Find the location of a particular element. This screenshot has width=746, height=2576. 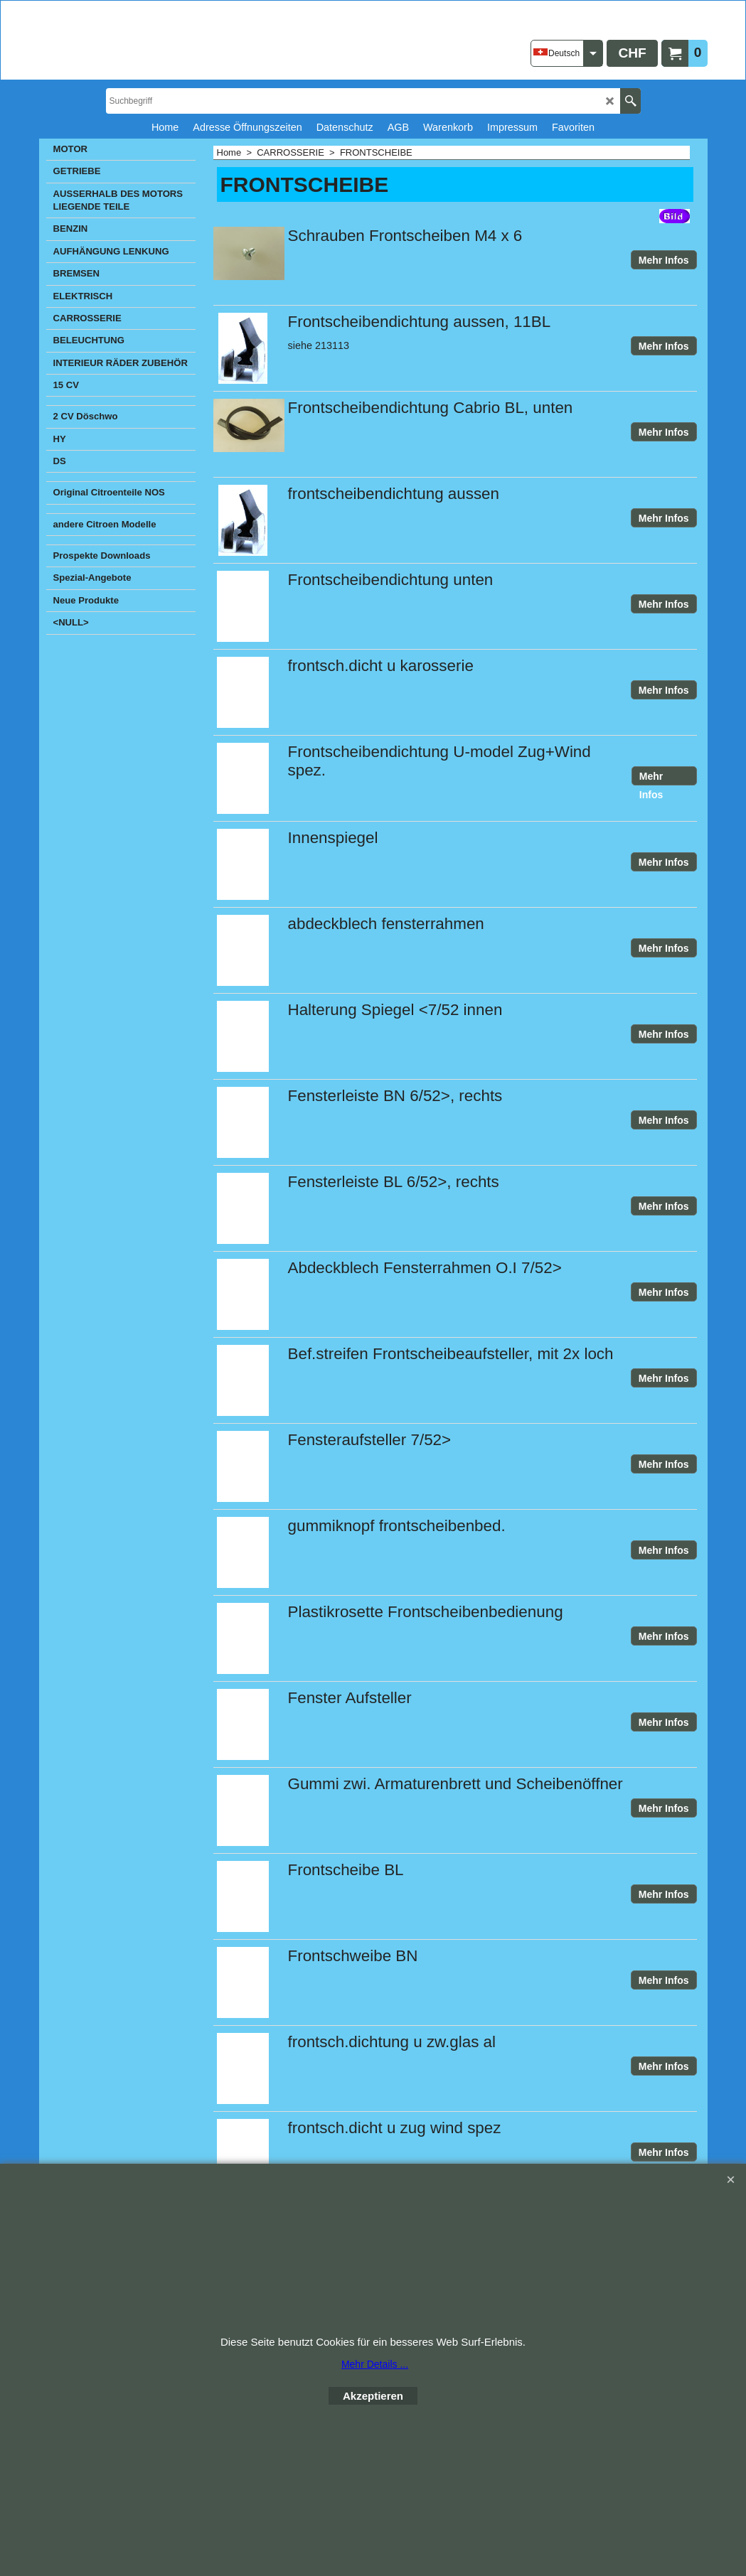

Mehr Details ... is located at coordinates (374, 2364).